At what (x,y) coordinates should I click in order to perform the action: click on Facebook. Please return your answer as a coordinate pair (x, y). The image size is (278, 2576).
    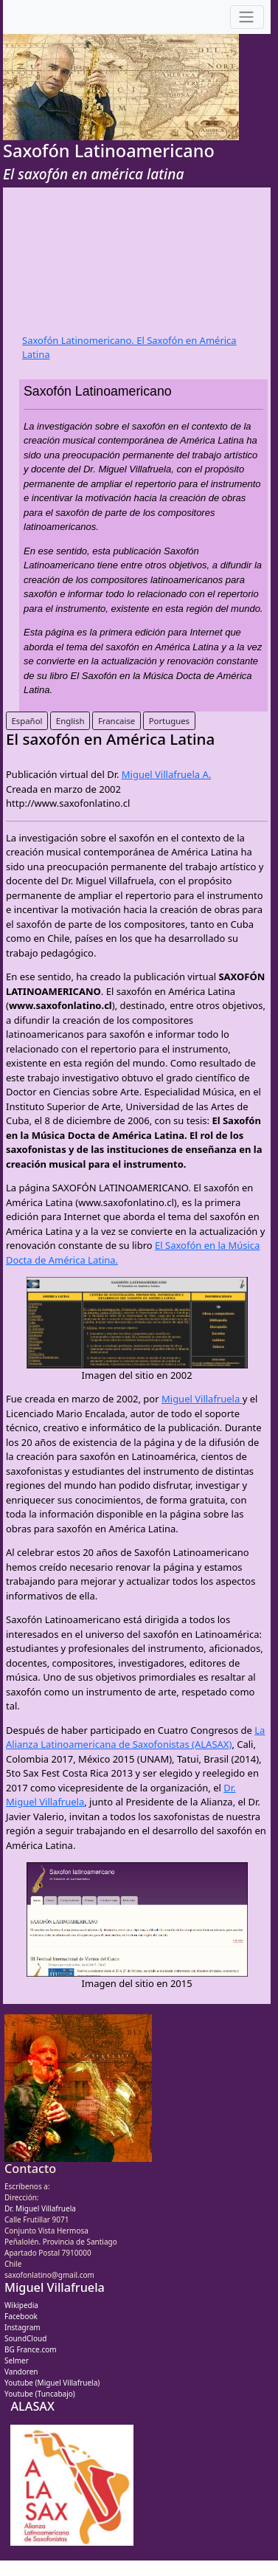
    Looking at the image, I should click on (21, 2316).